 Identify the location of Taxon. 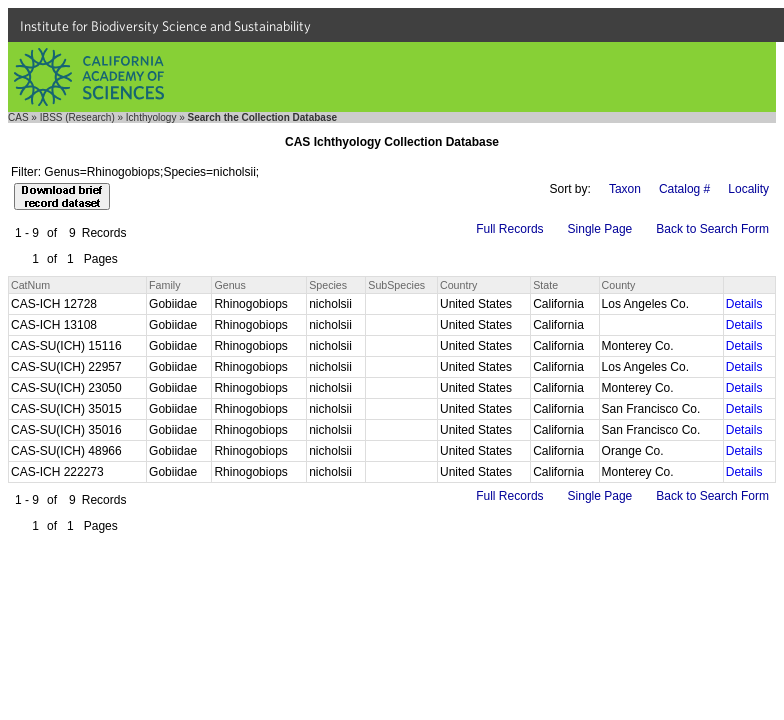
(625, 189).